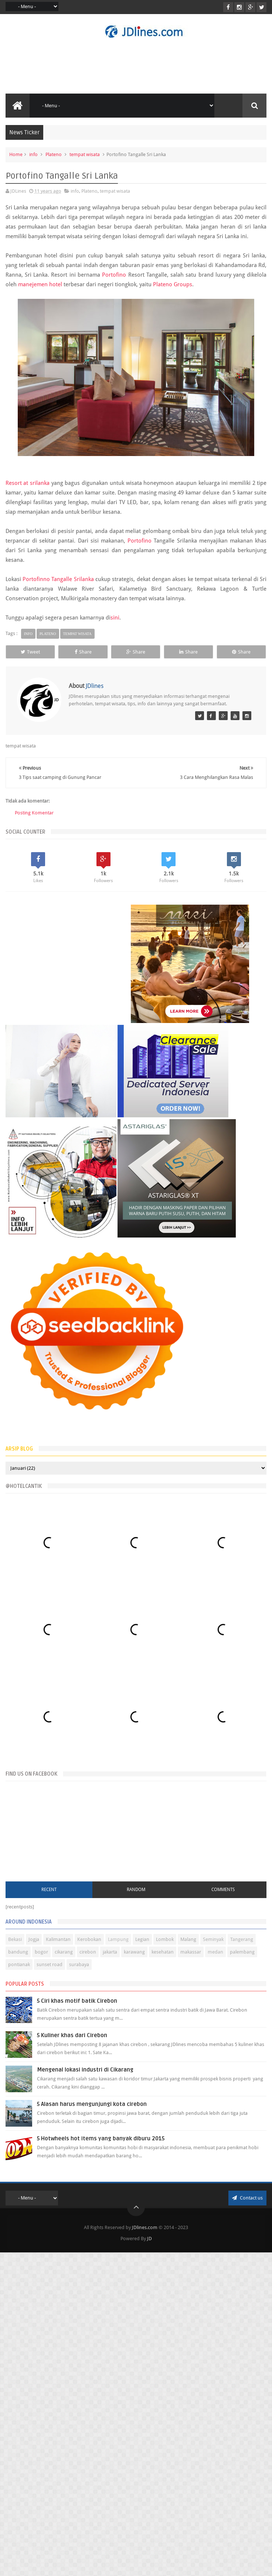 The width and height of the screenshot is (272, 2576). Describe the element at coordinates (18, 1958) in the screenshot. I see `bandung` at that location.